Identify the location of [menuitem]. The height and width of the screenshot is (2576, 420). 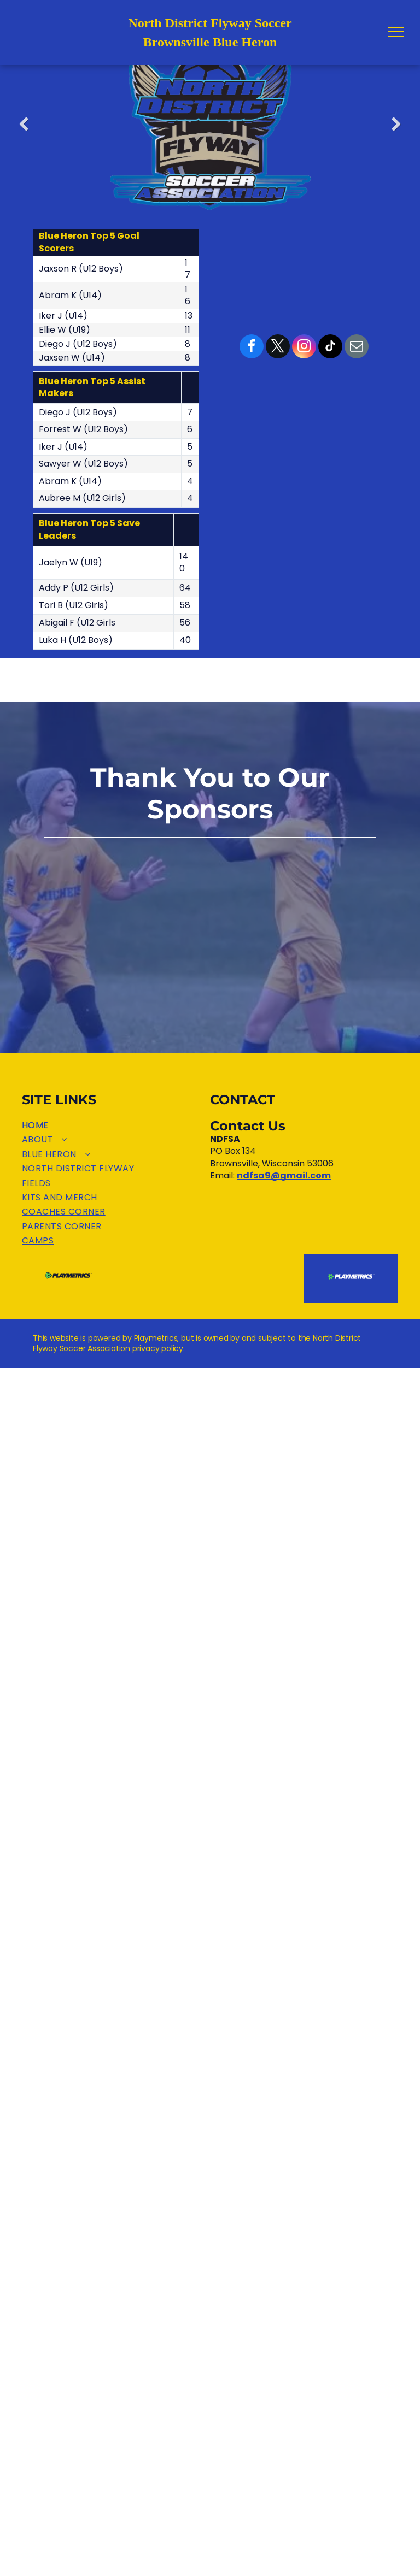
(116, 1125).